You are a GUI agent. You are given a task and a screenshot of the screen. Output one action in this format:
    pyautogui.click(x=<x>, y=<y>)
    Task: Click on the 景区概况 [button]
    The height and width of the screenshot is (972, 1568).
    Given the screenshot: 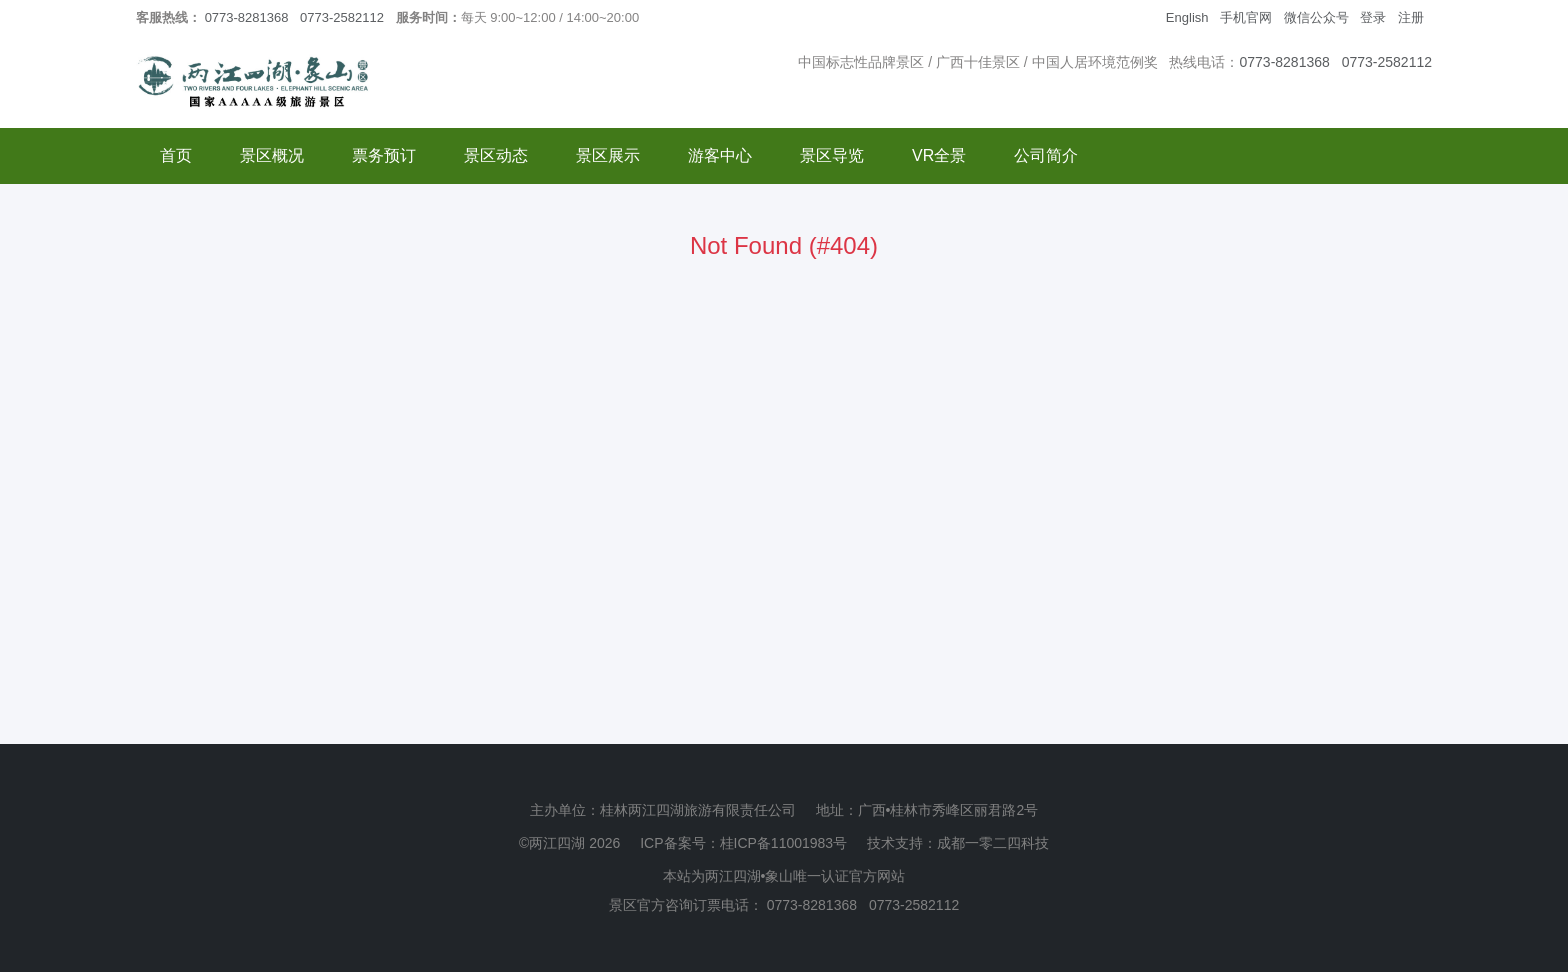 What is the action you would take?
    pyautogui.click(x=272, y=155)
    